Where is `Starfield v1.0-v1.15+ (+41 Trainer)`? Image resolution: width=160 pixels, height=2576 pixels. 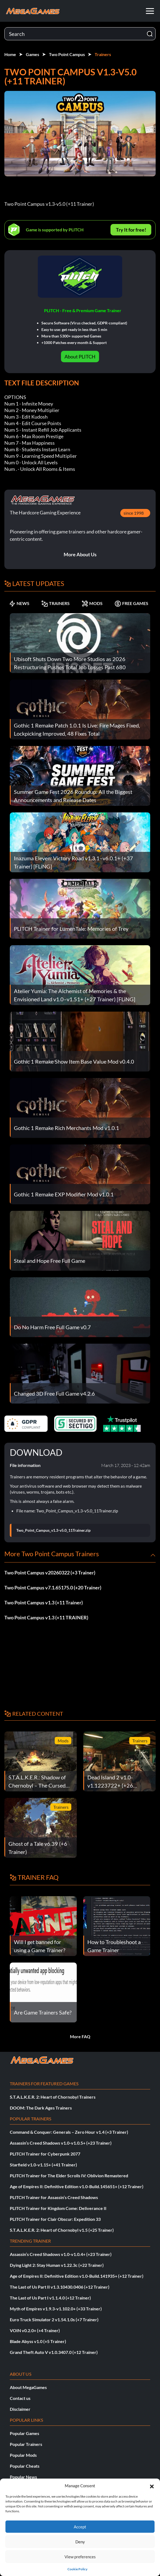 Starfield v1.0-v1.15+ (+41 Trainer) is located at coordinates (43, 2164).